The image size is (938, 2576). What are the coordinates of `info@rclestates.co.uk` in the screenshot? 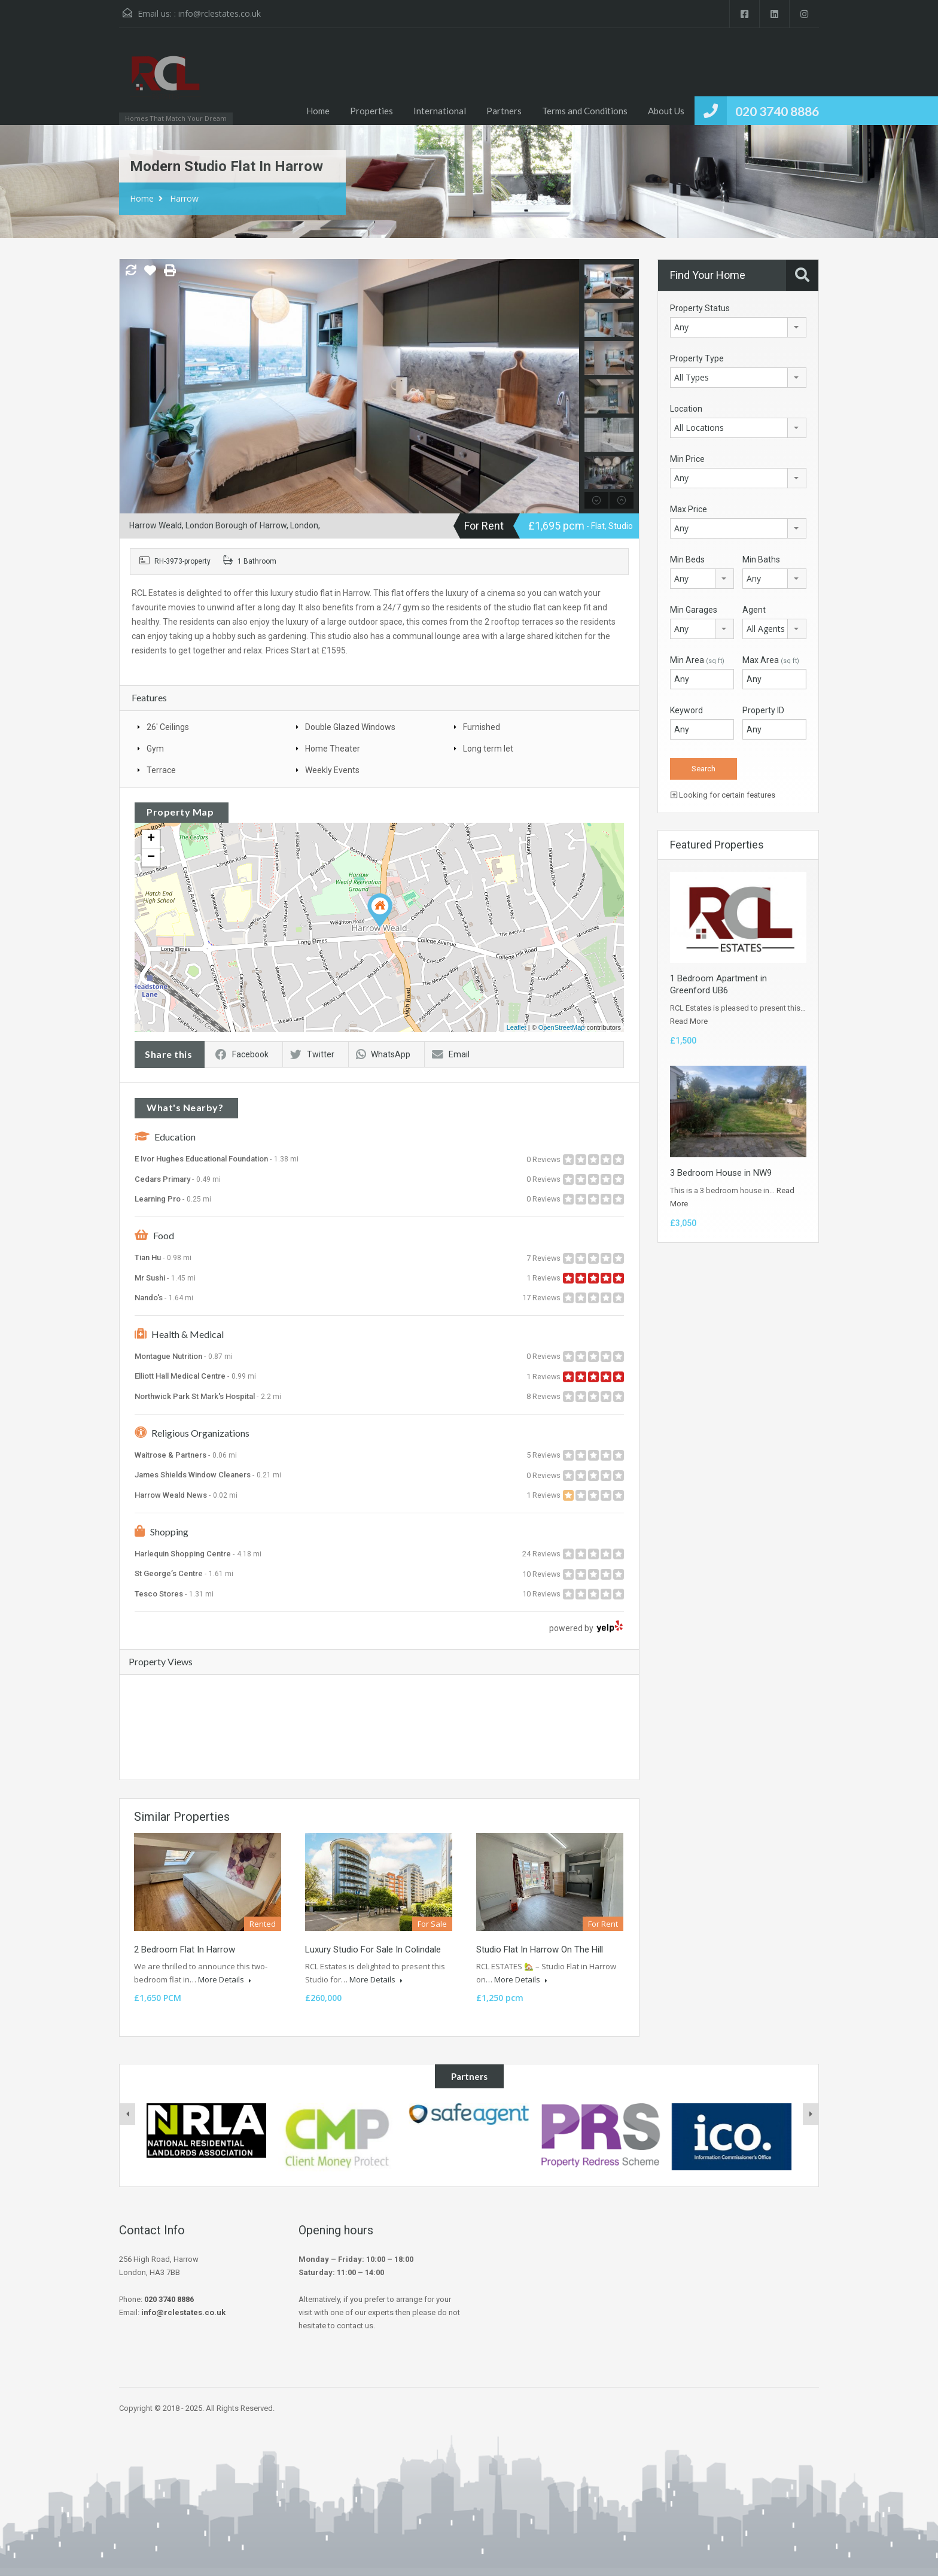 It's located at (219, 13).